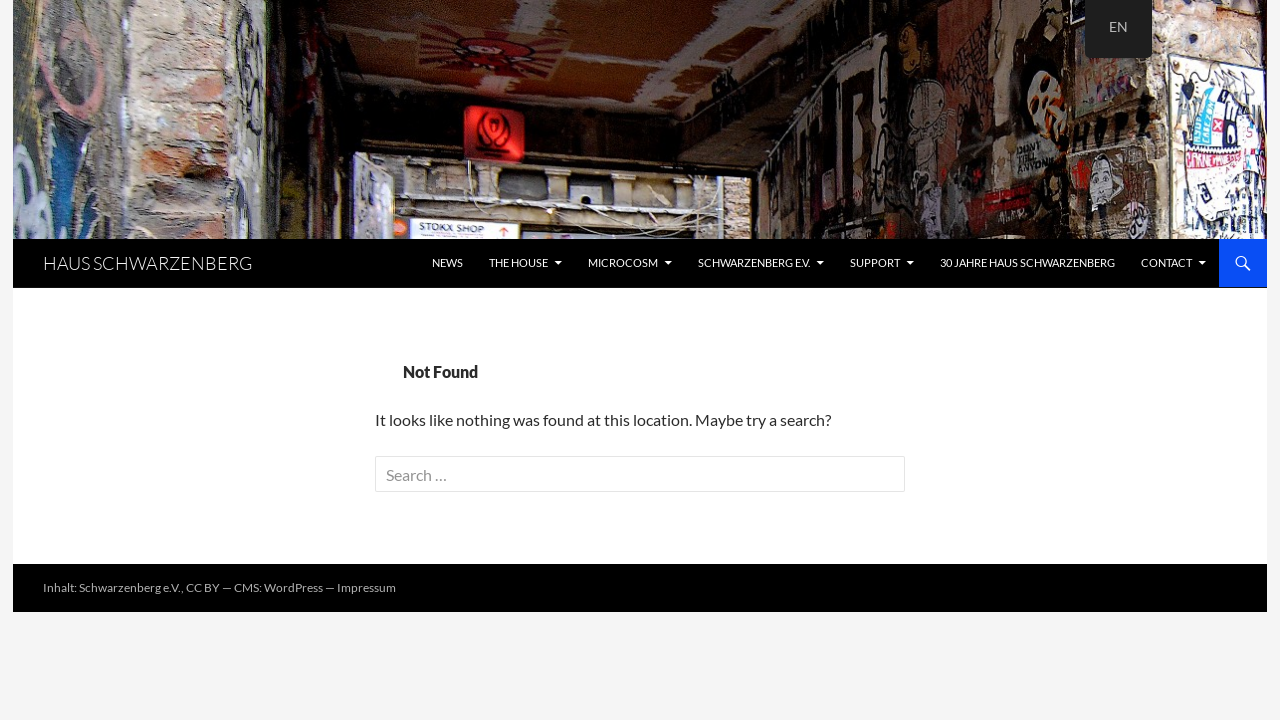 The width and height of the screenshot is (1280, 720). Describe the element at coordinates (278, 587) in the screenshot. I see `CMS: WordPress` at that location.